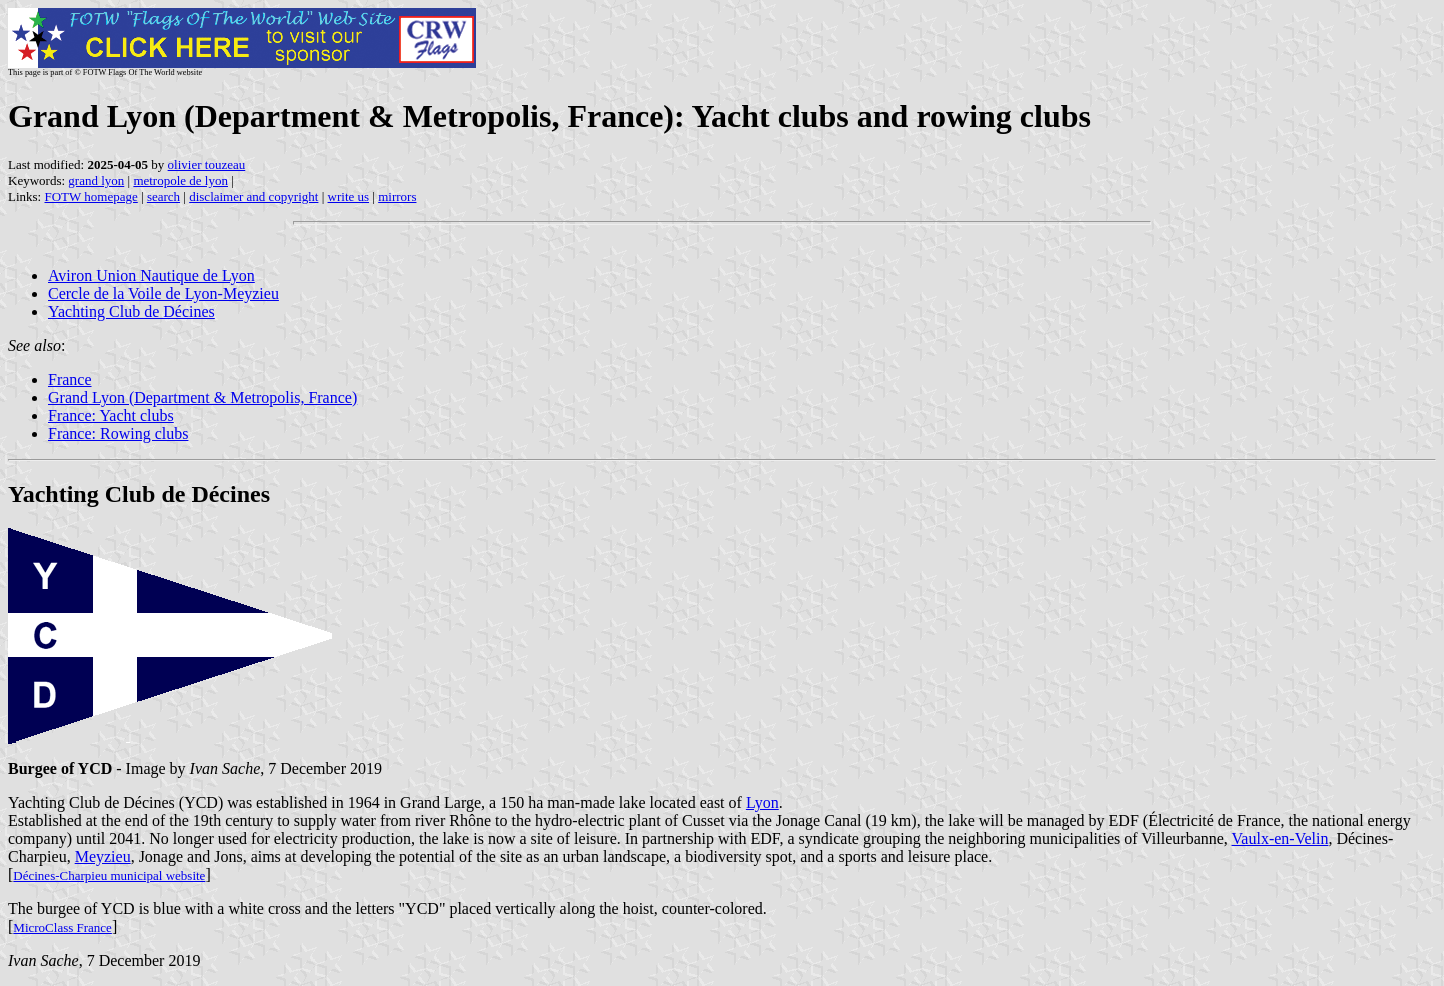 The height and width of the screenshot is (986, 1444). What do you see at coordinates (163, 293) in the screenshot?
I see `Cercle de la Voile de Lyon-Meyzieu` at bounding box center [163, 293].